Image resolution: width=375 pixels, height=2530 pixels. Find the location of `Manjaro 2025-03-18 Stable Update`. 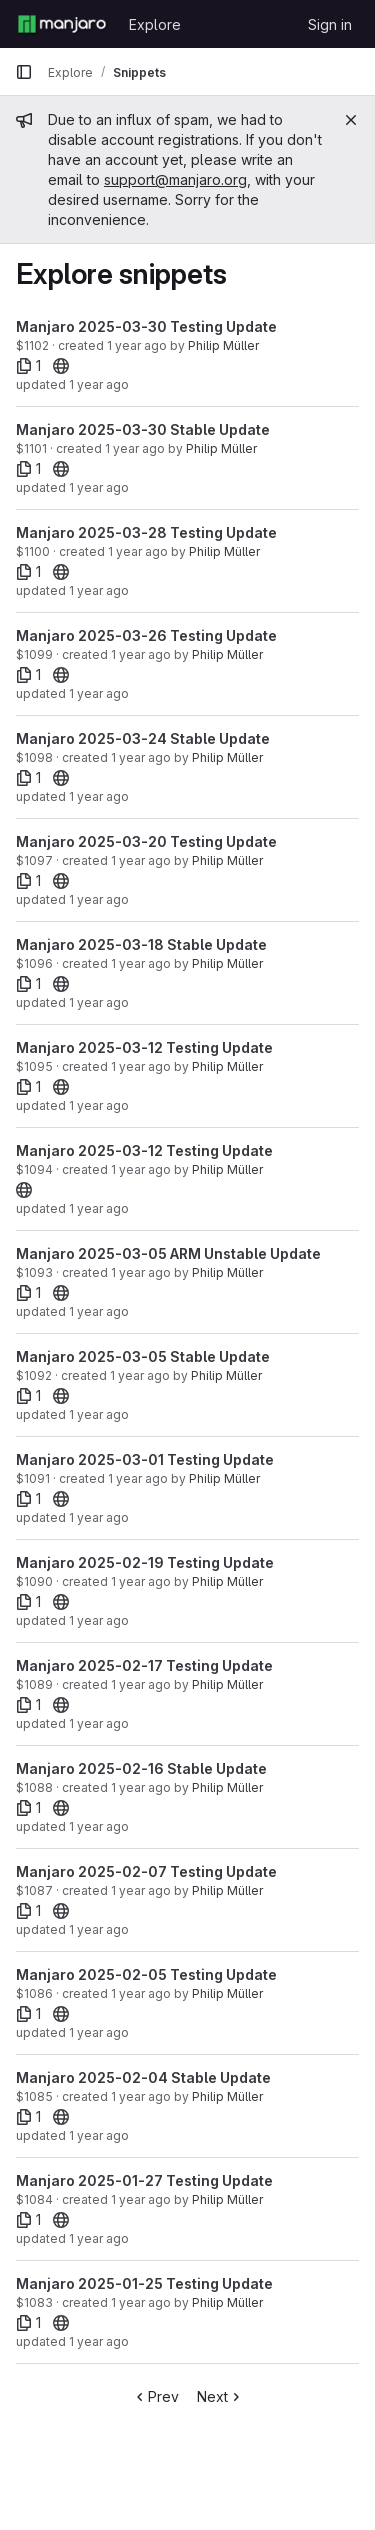

Manjaro 2025-03-18 Stable Update is located at coordinates (141, 944).